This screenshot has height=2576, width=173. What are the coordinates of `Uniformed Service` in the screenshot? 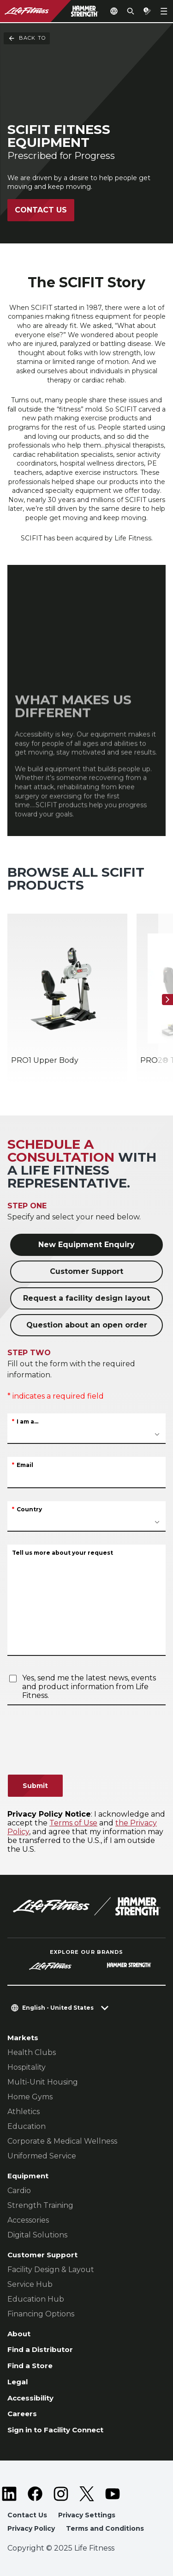 It's located at (41, 2156).